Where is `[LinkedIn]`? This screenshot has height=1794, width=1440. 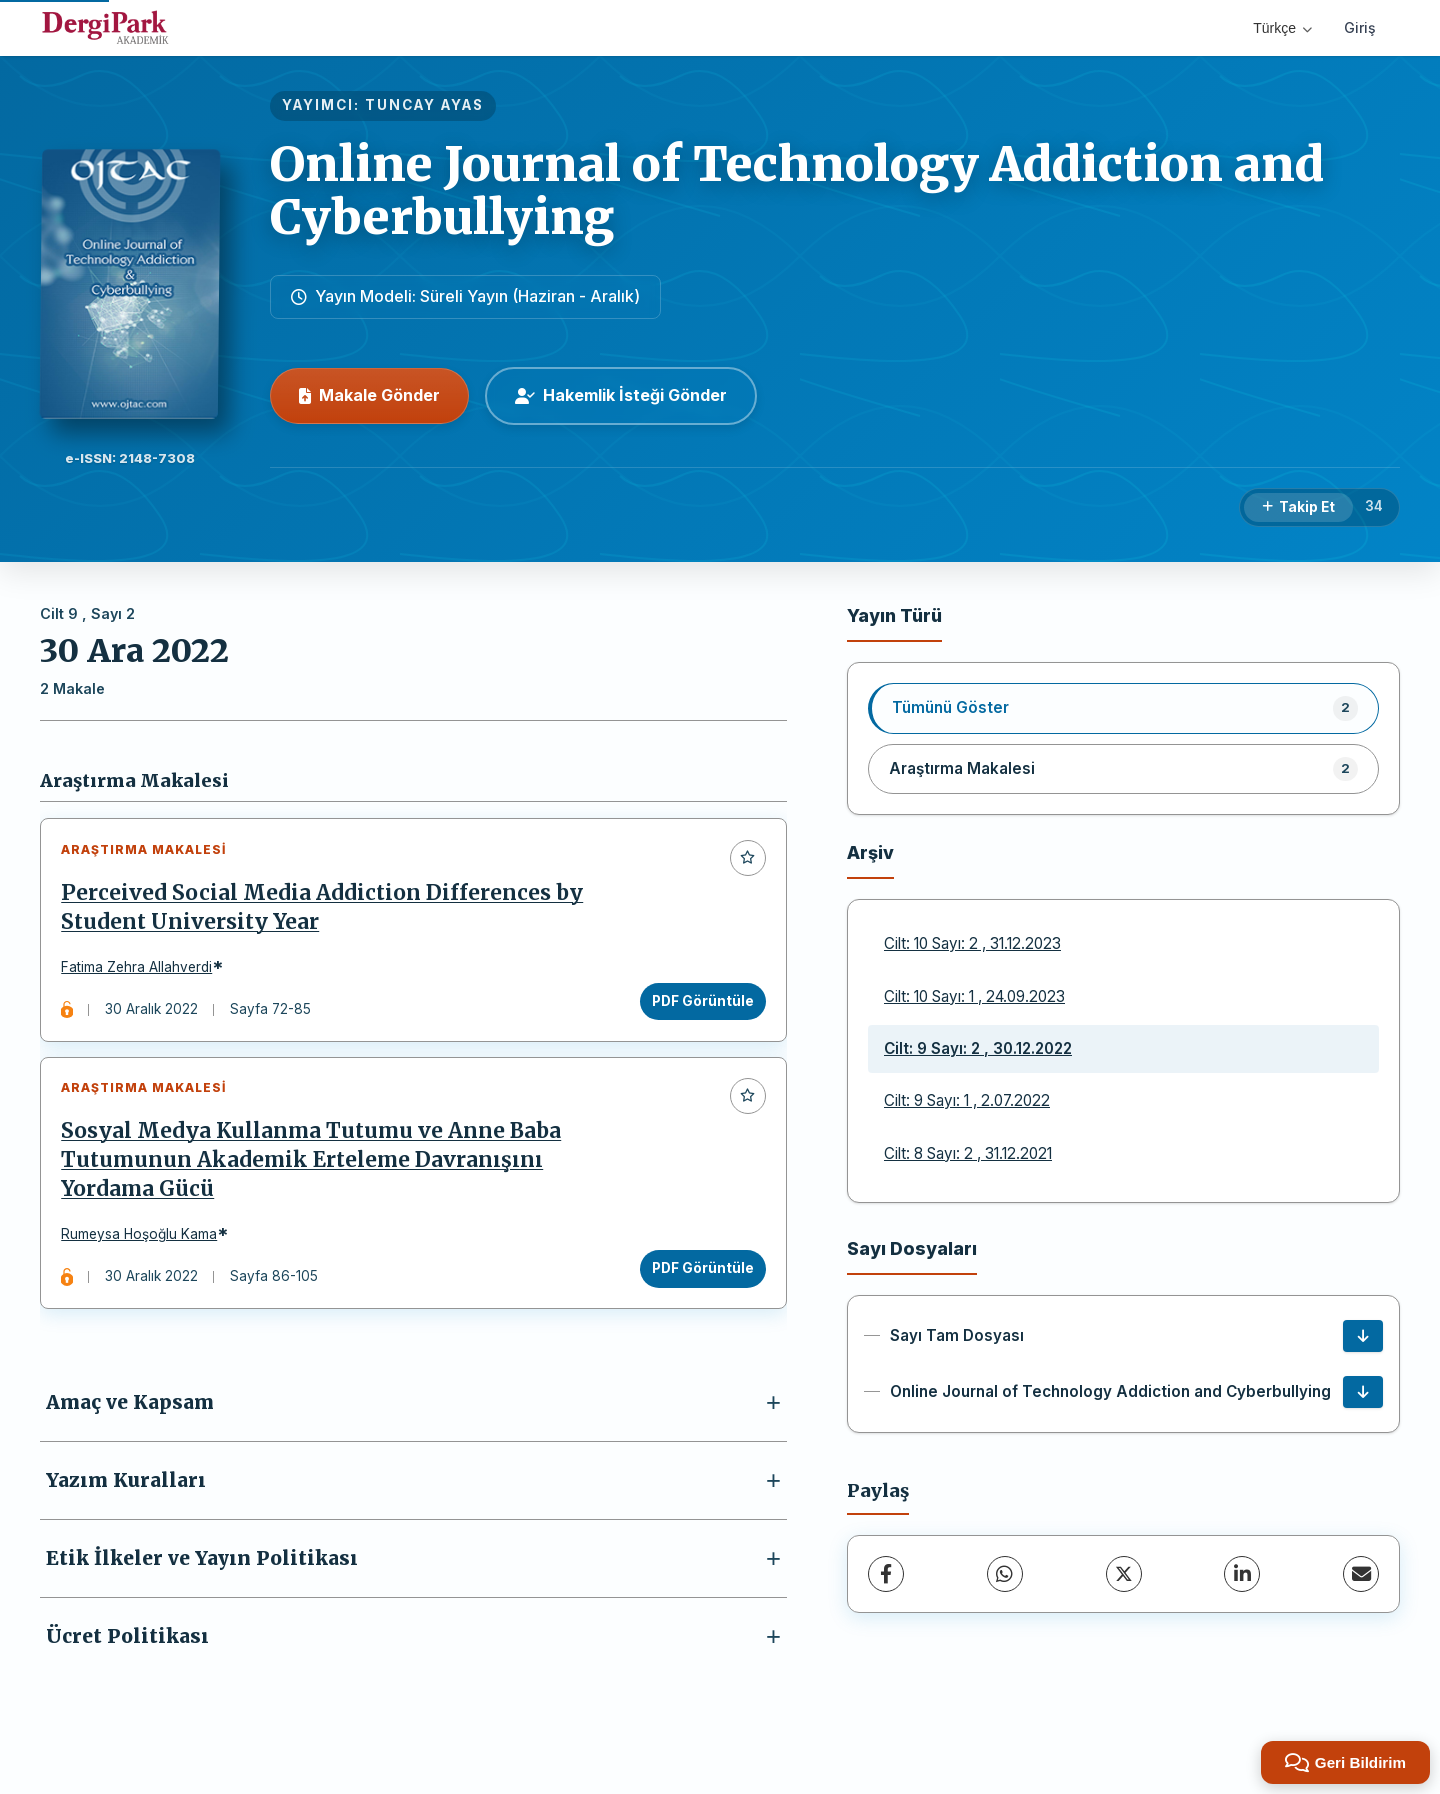
[LinkedIn] is located at coordinates (1242, 1574).